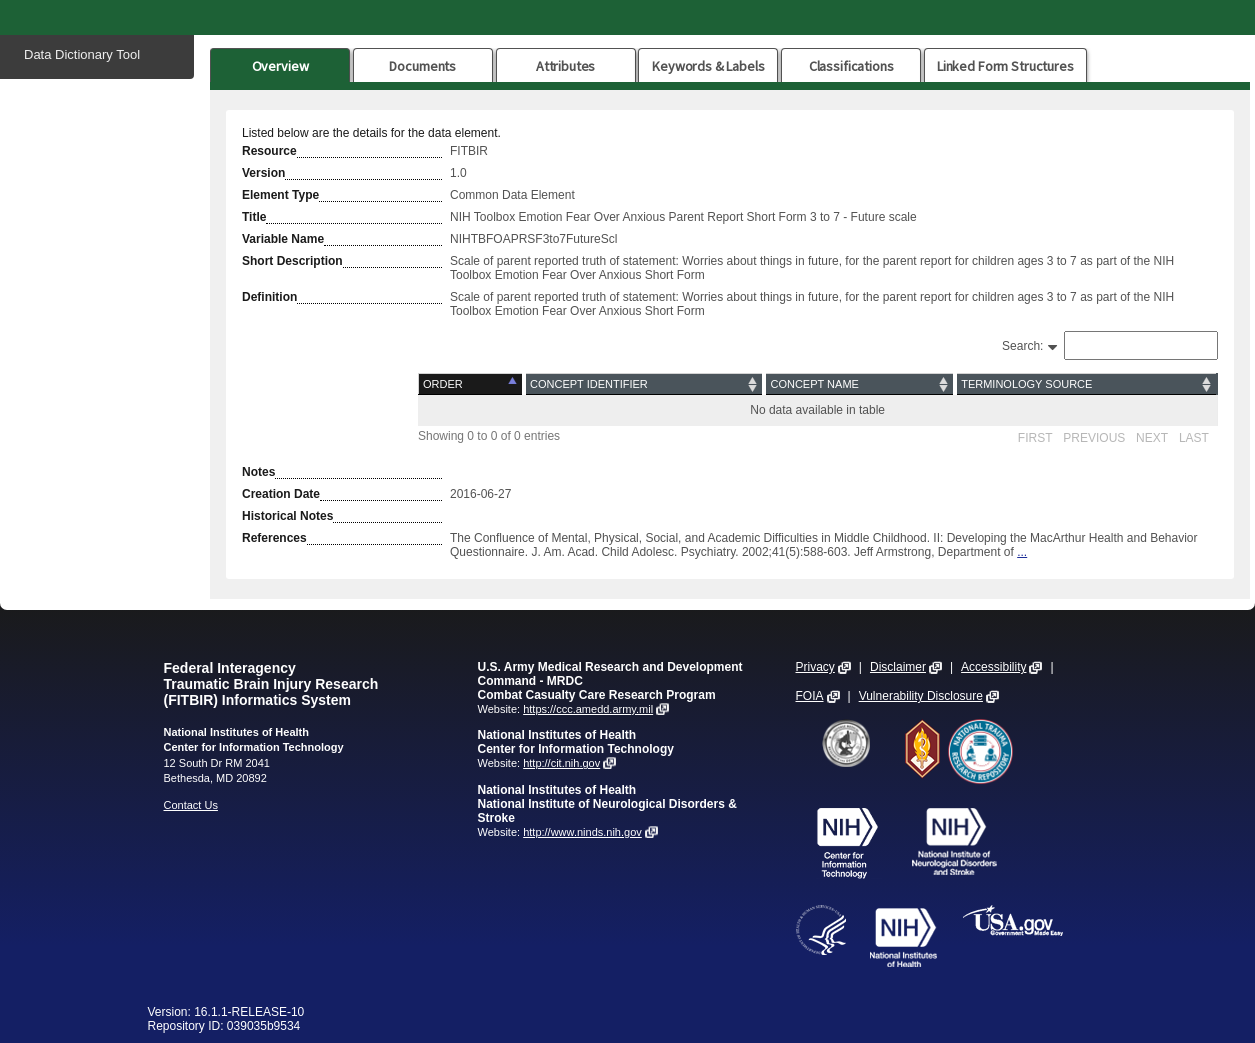 Image resolution: width=1255 pixels, height=1043 pixels. I want to click on ..., so click(1022, 552).